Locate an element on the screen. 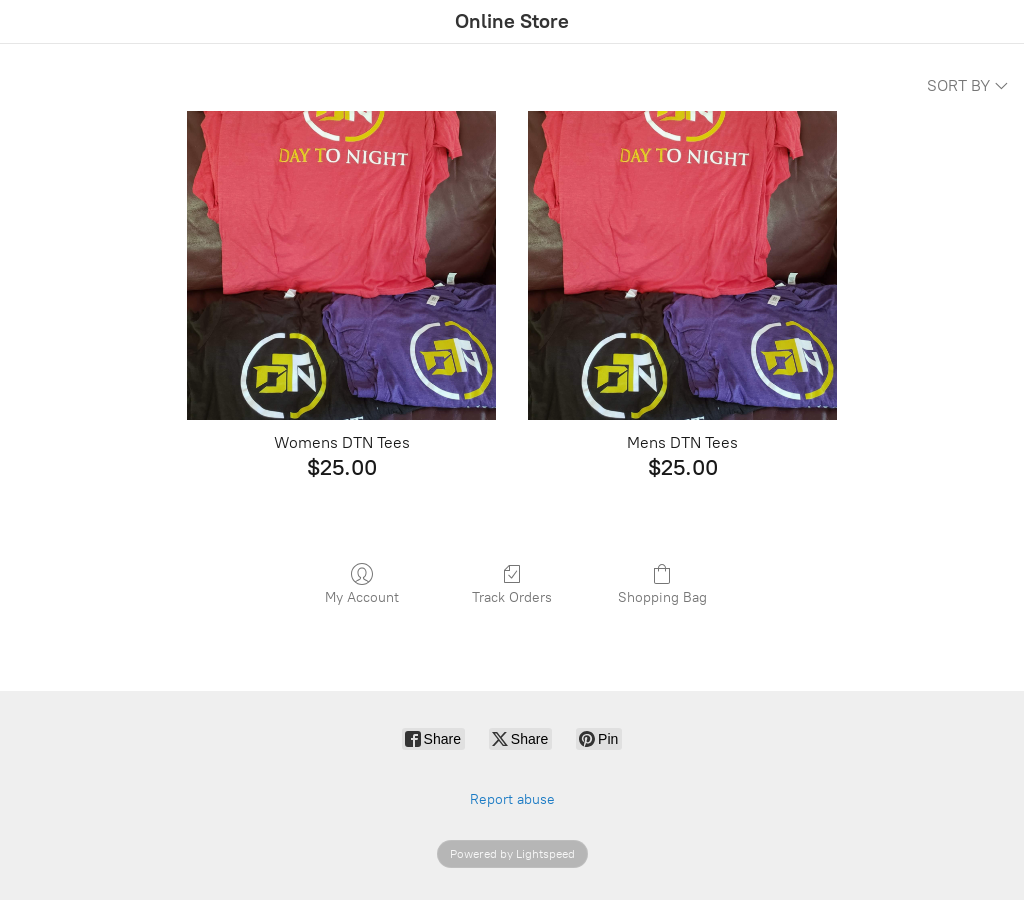  Report abuse is located at coordinates (512, 799).